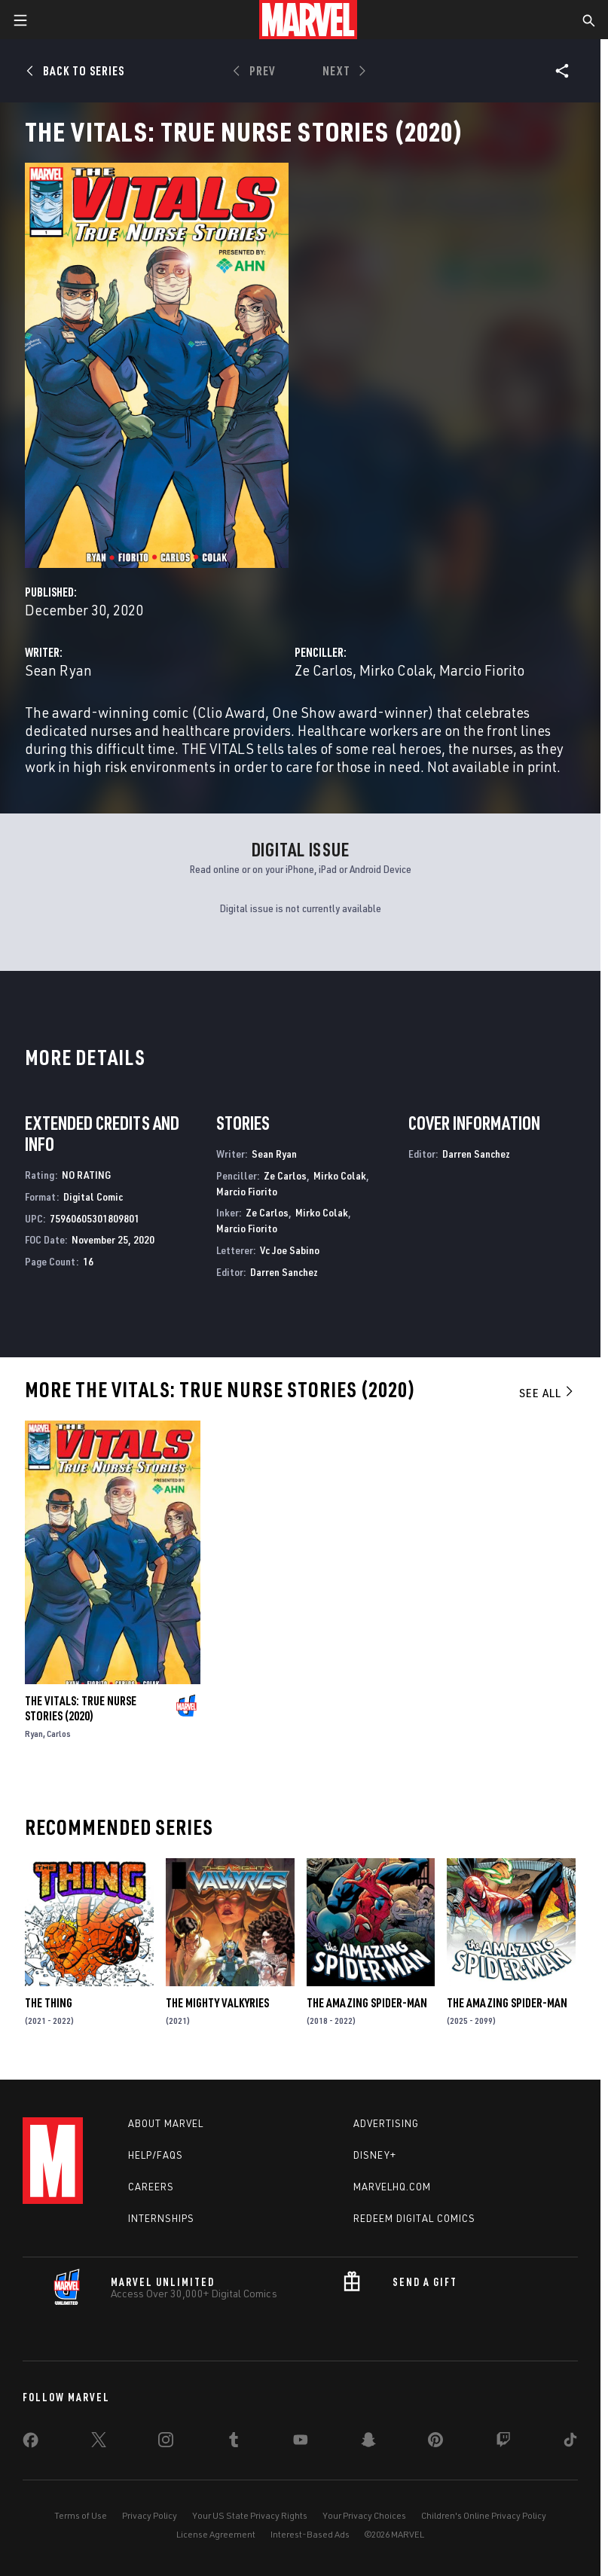 This screenshot has height=2576, width=608. Describe the element at coordinates (151, 2187) in the screenshot. I see `Careers` at that location.